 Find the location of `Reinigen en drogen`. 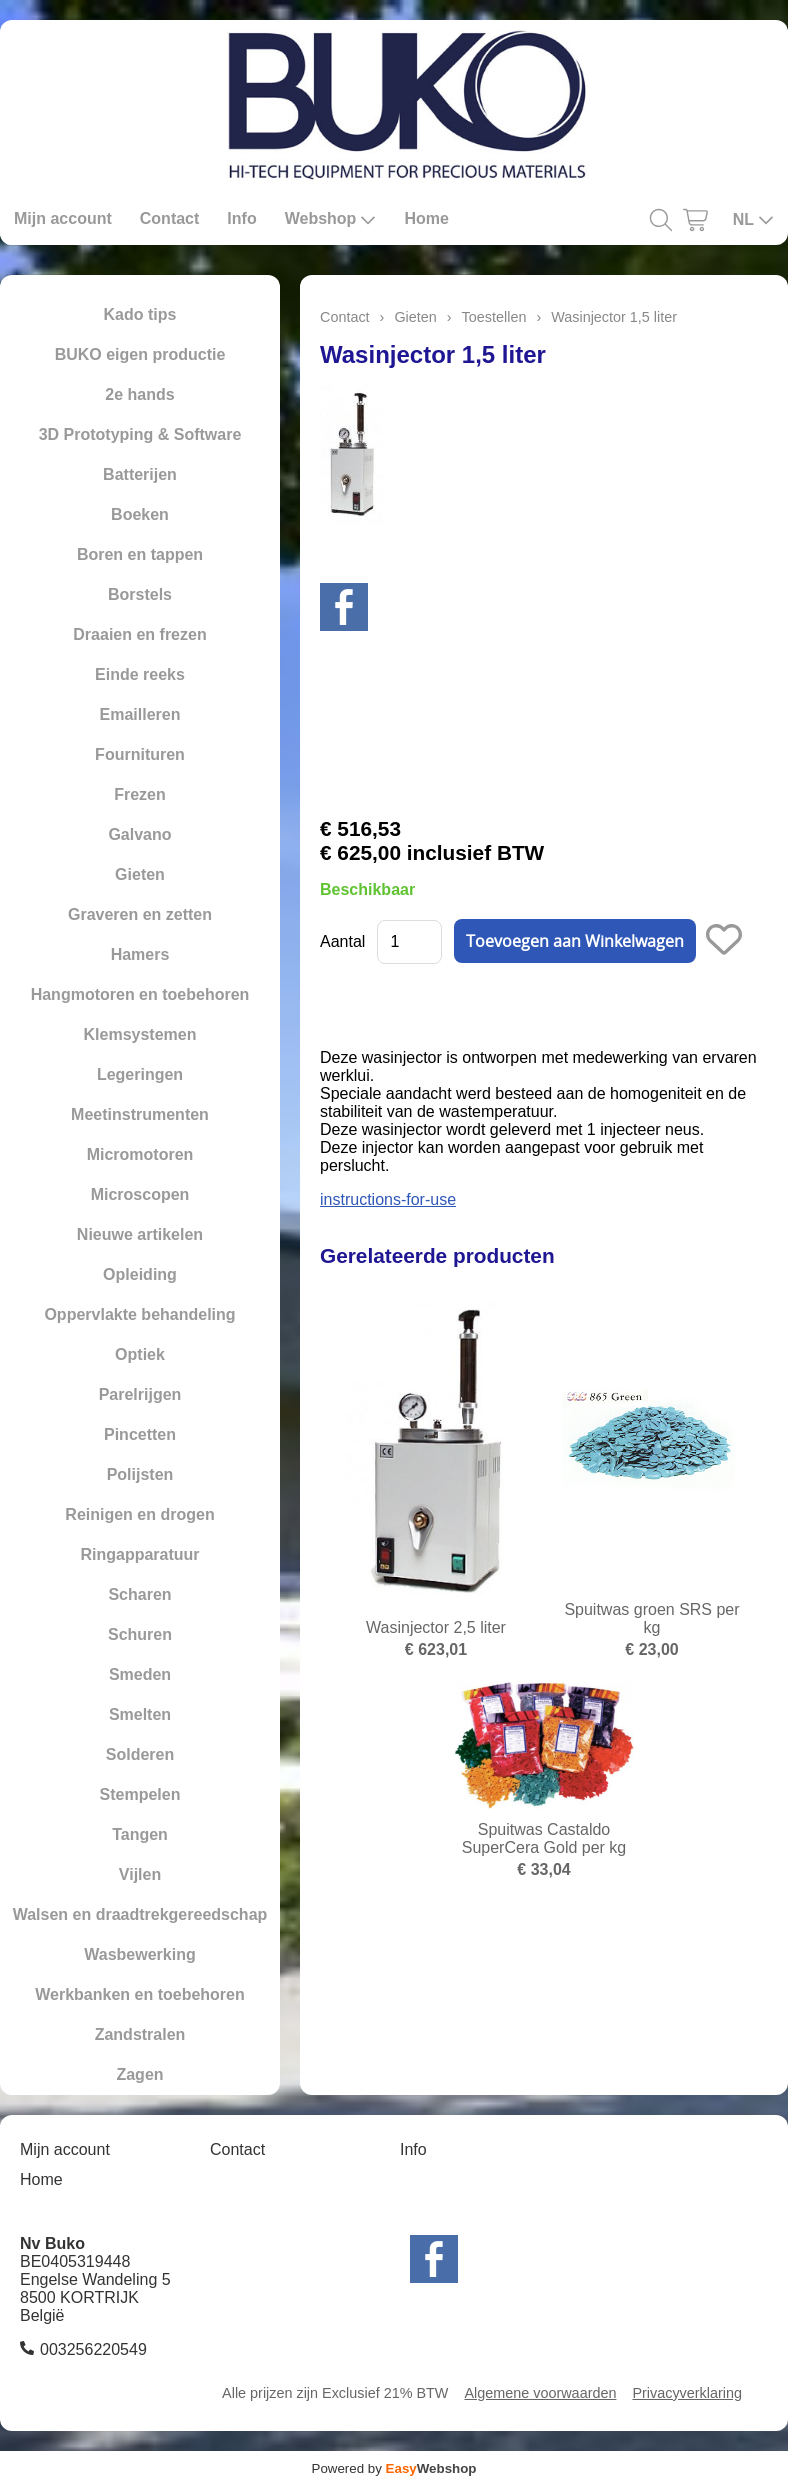

Reinigen en drogen is located at coordinates (139, 1514).